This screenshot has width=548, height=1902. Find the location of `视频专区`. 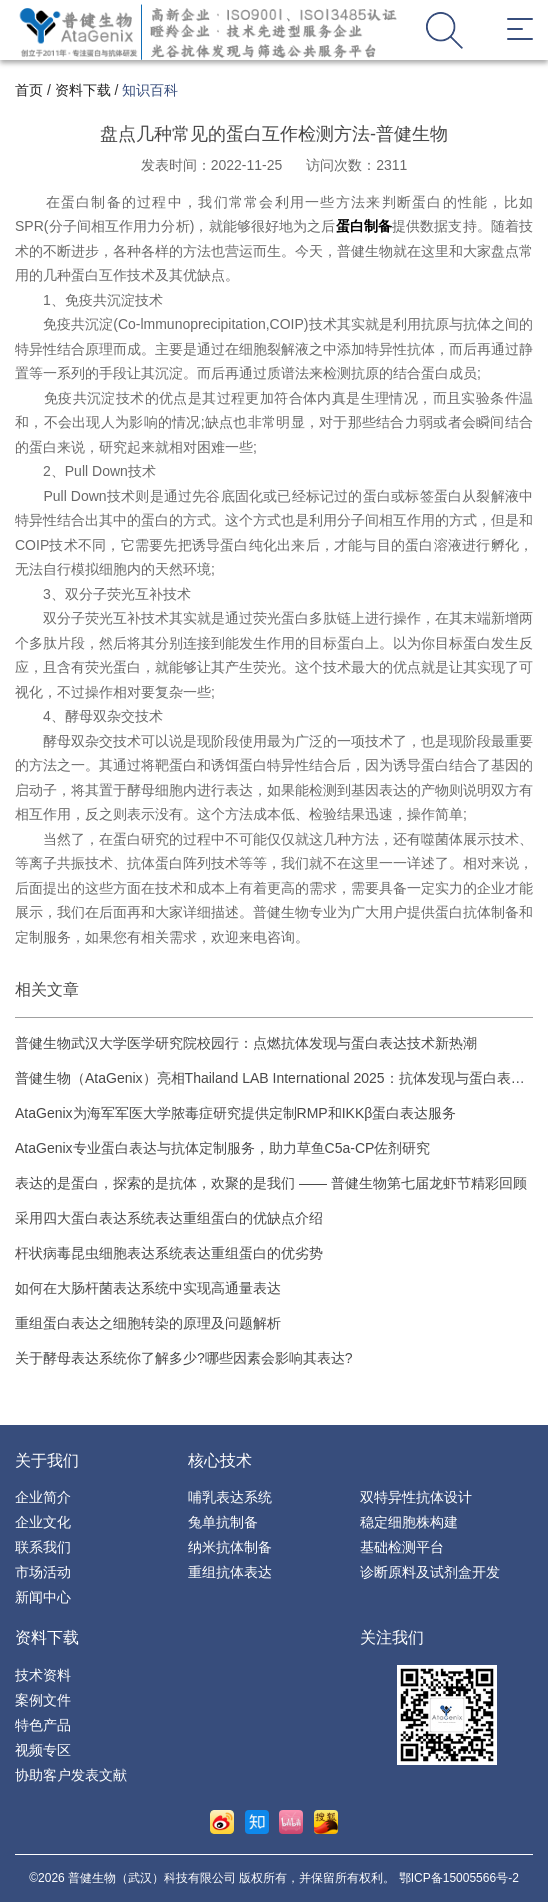

视频专区 is located at coordinates (43, 1750).